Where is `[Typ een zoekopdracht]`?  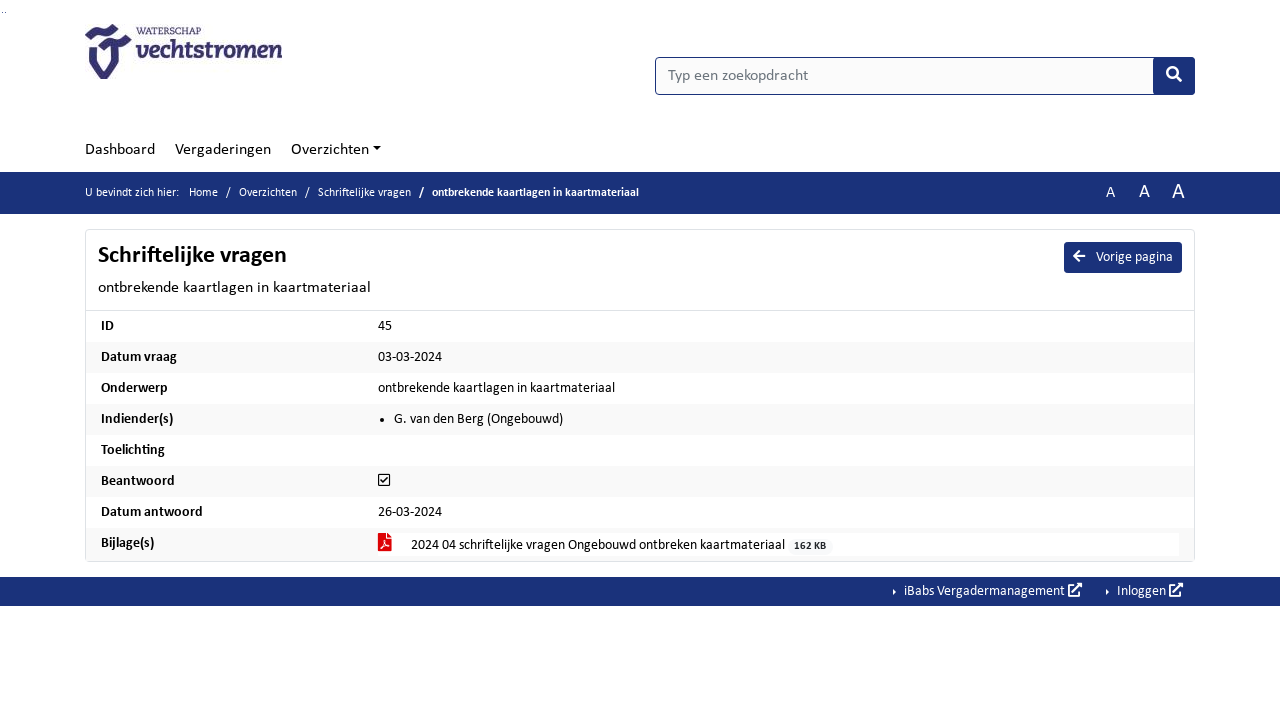 [Typ een zoekopdracht] is located at coordinates (925, 76).